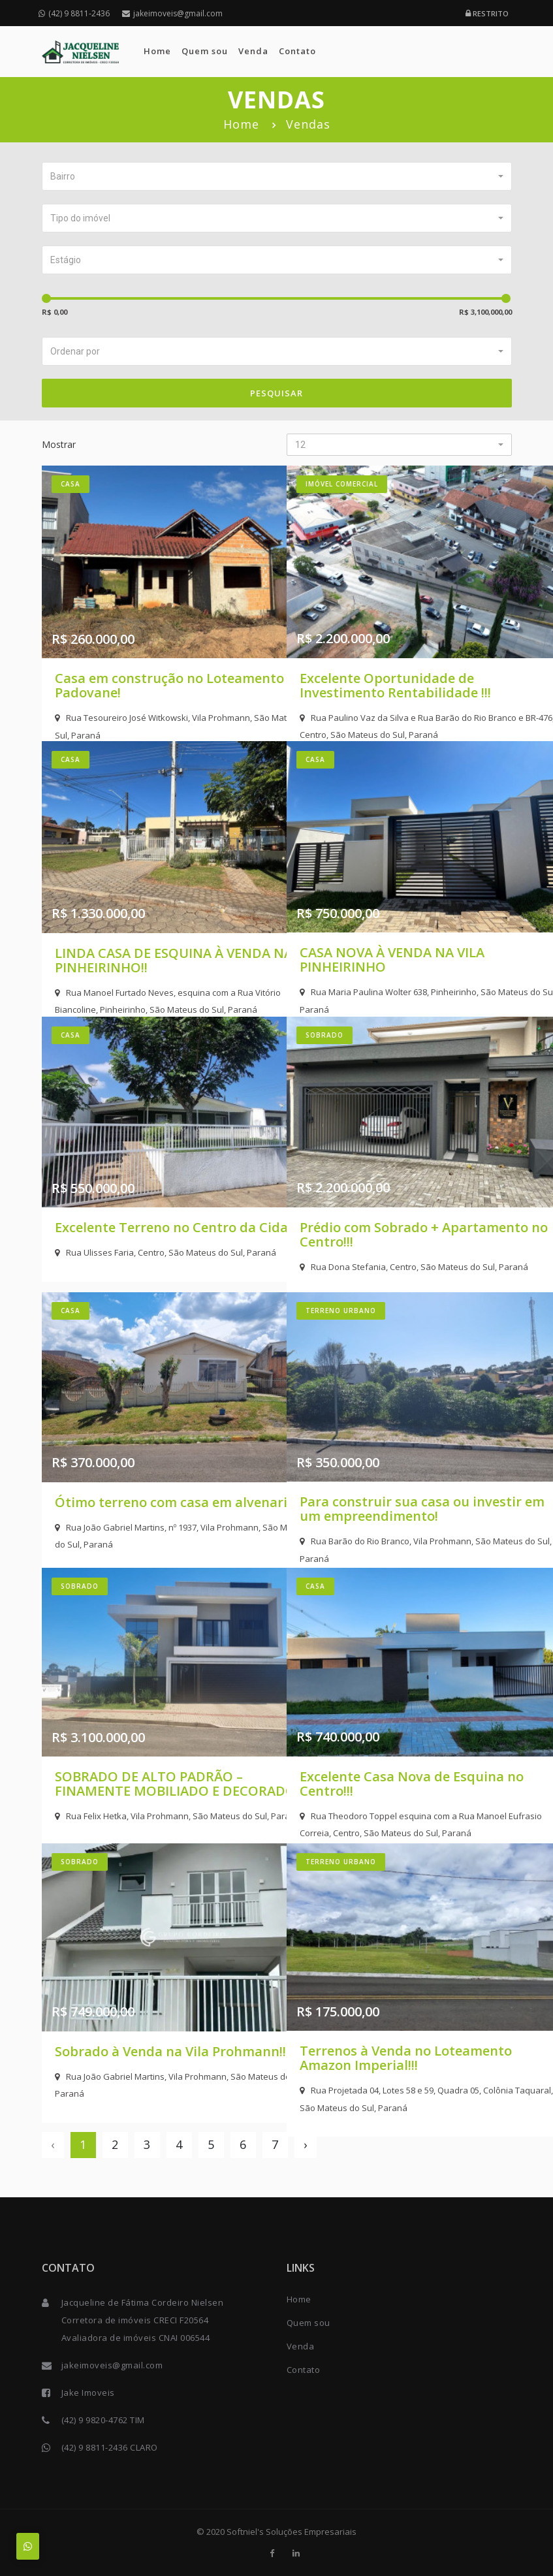 Image resolution: width=553 pixels, height=2576 pixels. What do you see at coordinates (109, 2447) in the screenshot?
I see `(42) 9 8811-2436 CLARO` at bounding box center [109, 2447].